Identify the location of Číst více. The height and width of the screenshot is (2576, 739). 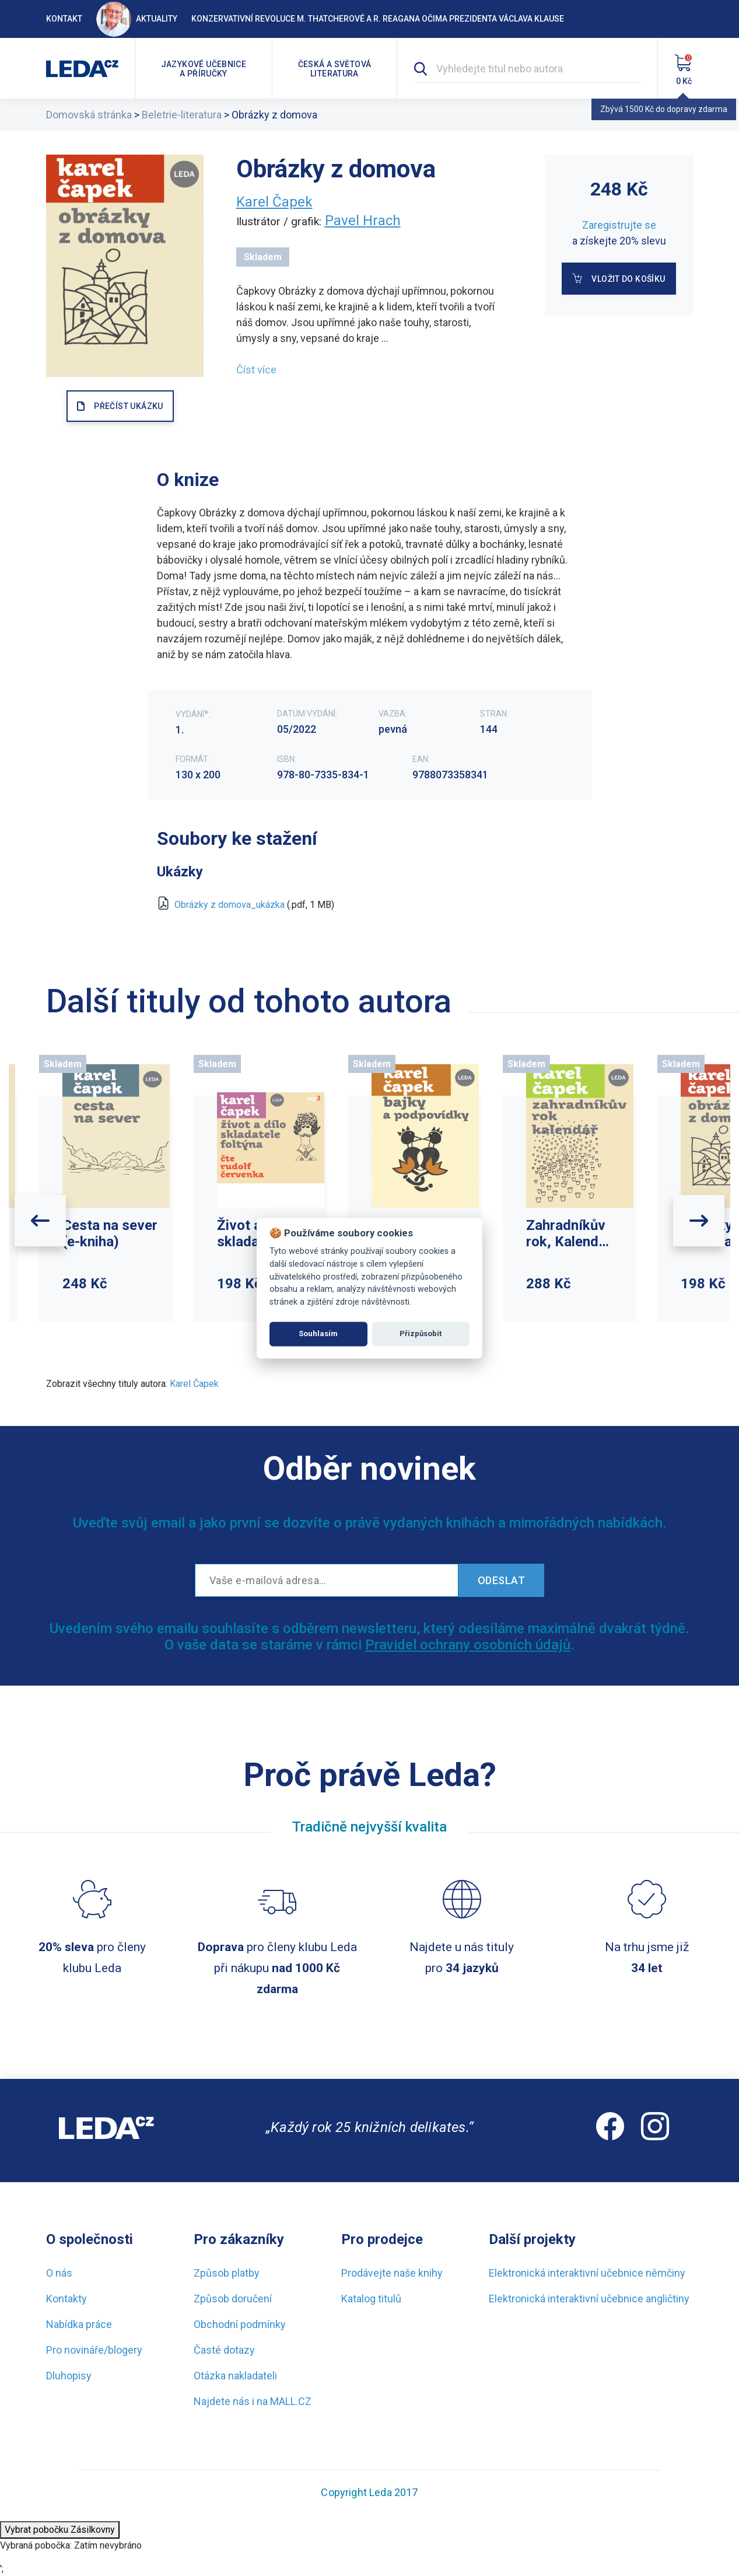
(256, 369).